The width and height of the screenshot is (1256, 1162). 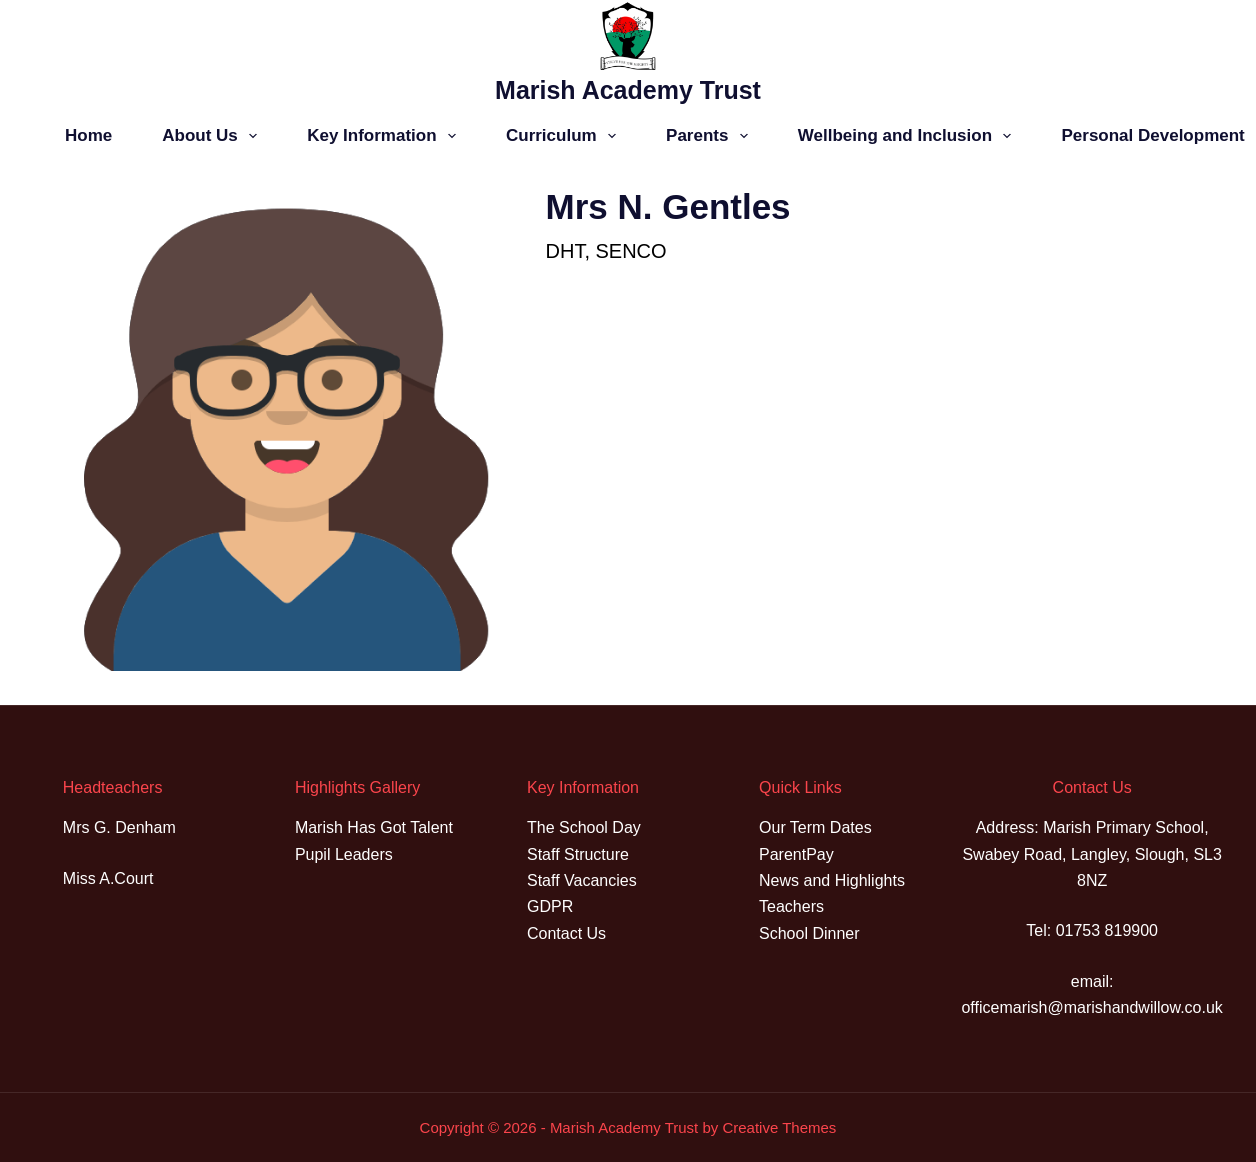 I want to click on Staff Structure, so click(x=578, y=854).